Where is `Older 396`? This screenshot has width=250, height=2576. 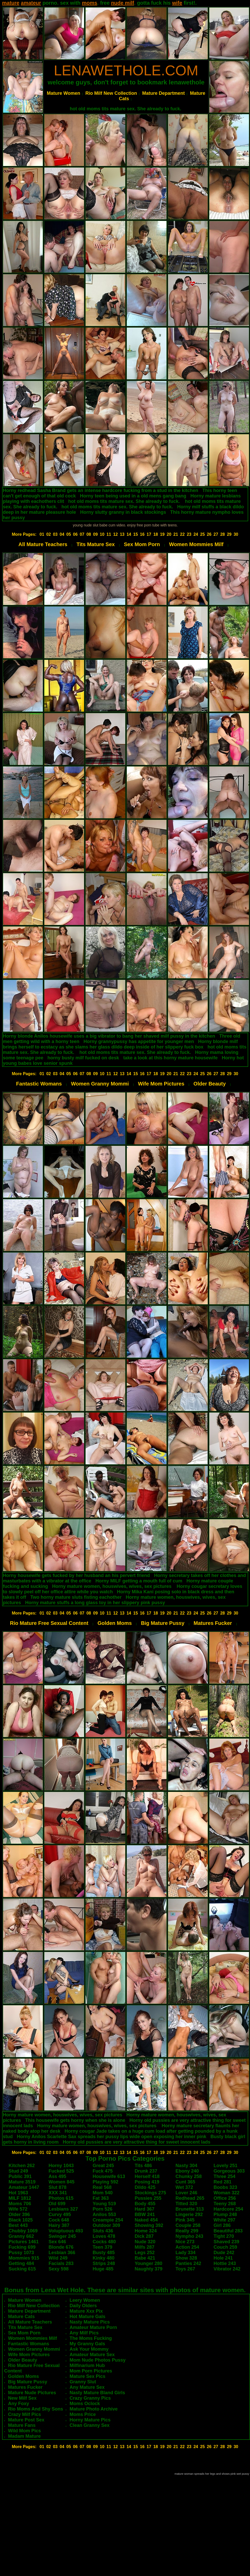
Older 396 is located at coordinates (19, 2214).